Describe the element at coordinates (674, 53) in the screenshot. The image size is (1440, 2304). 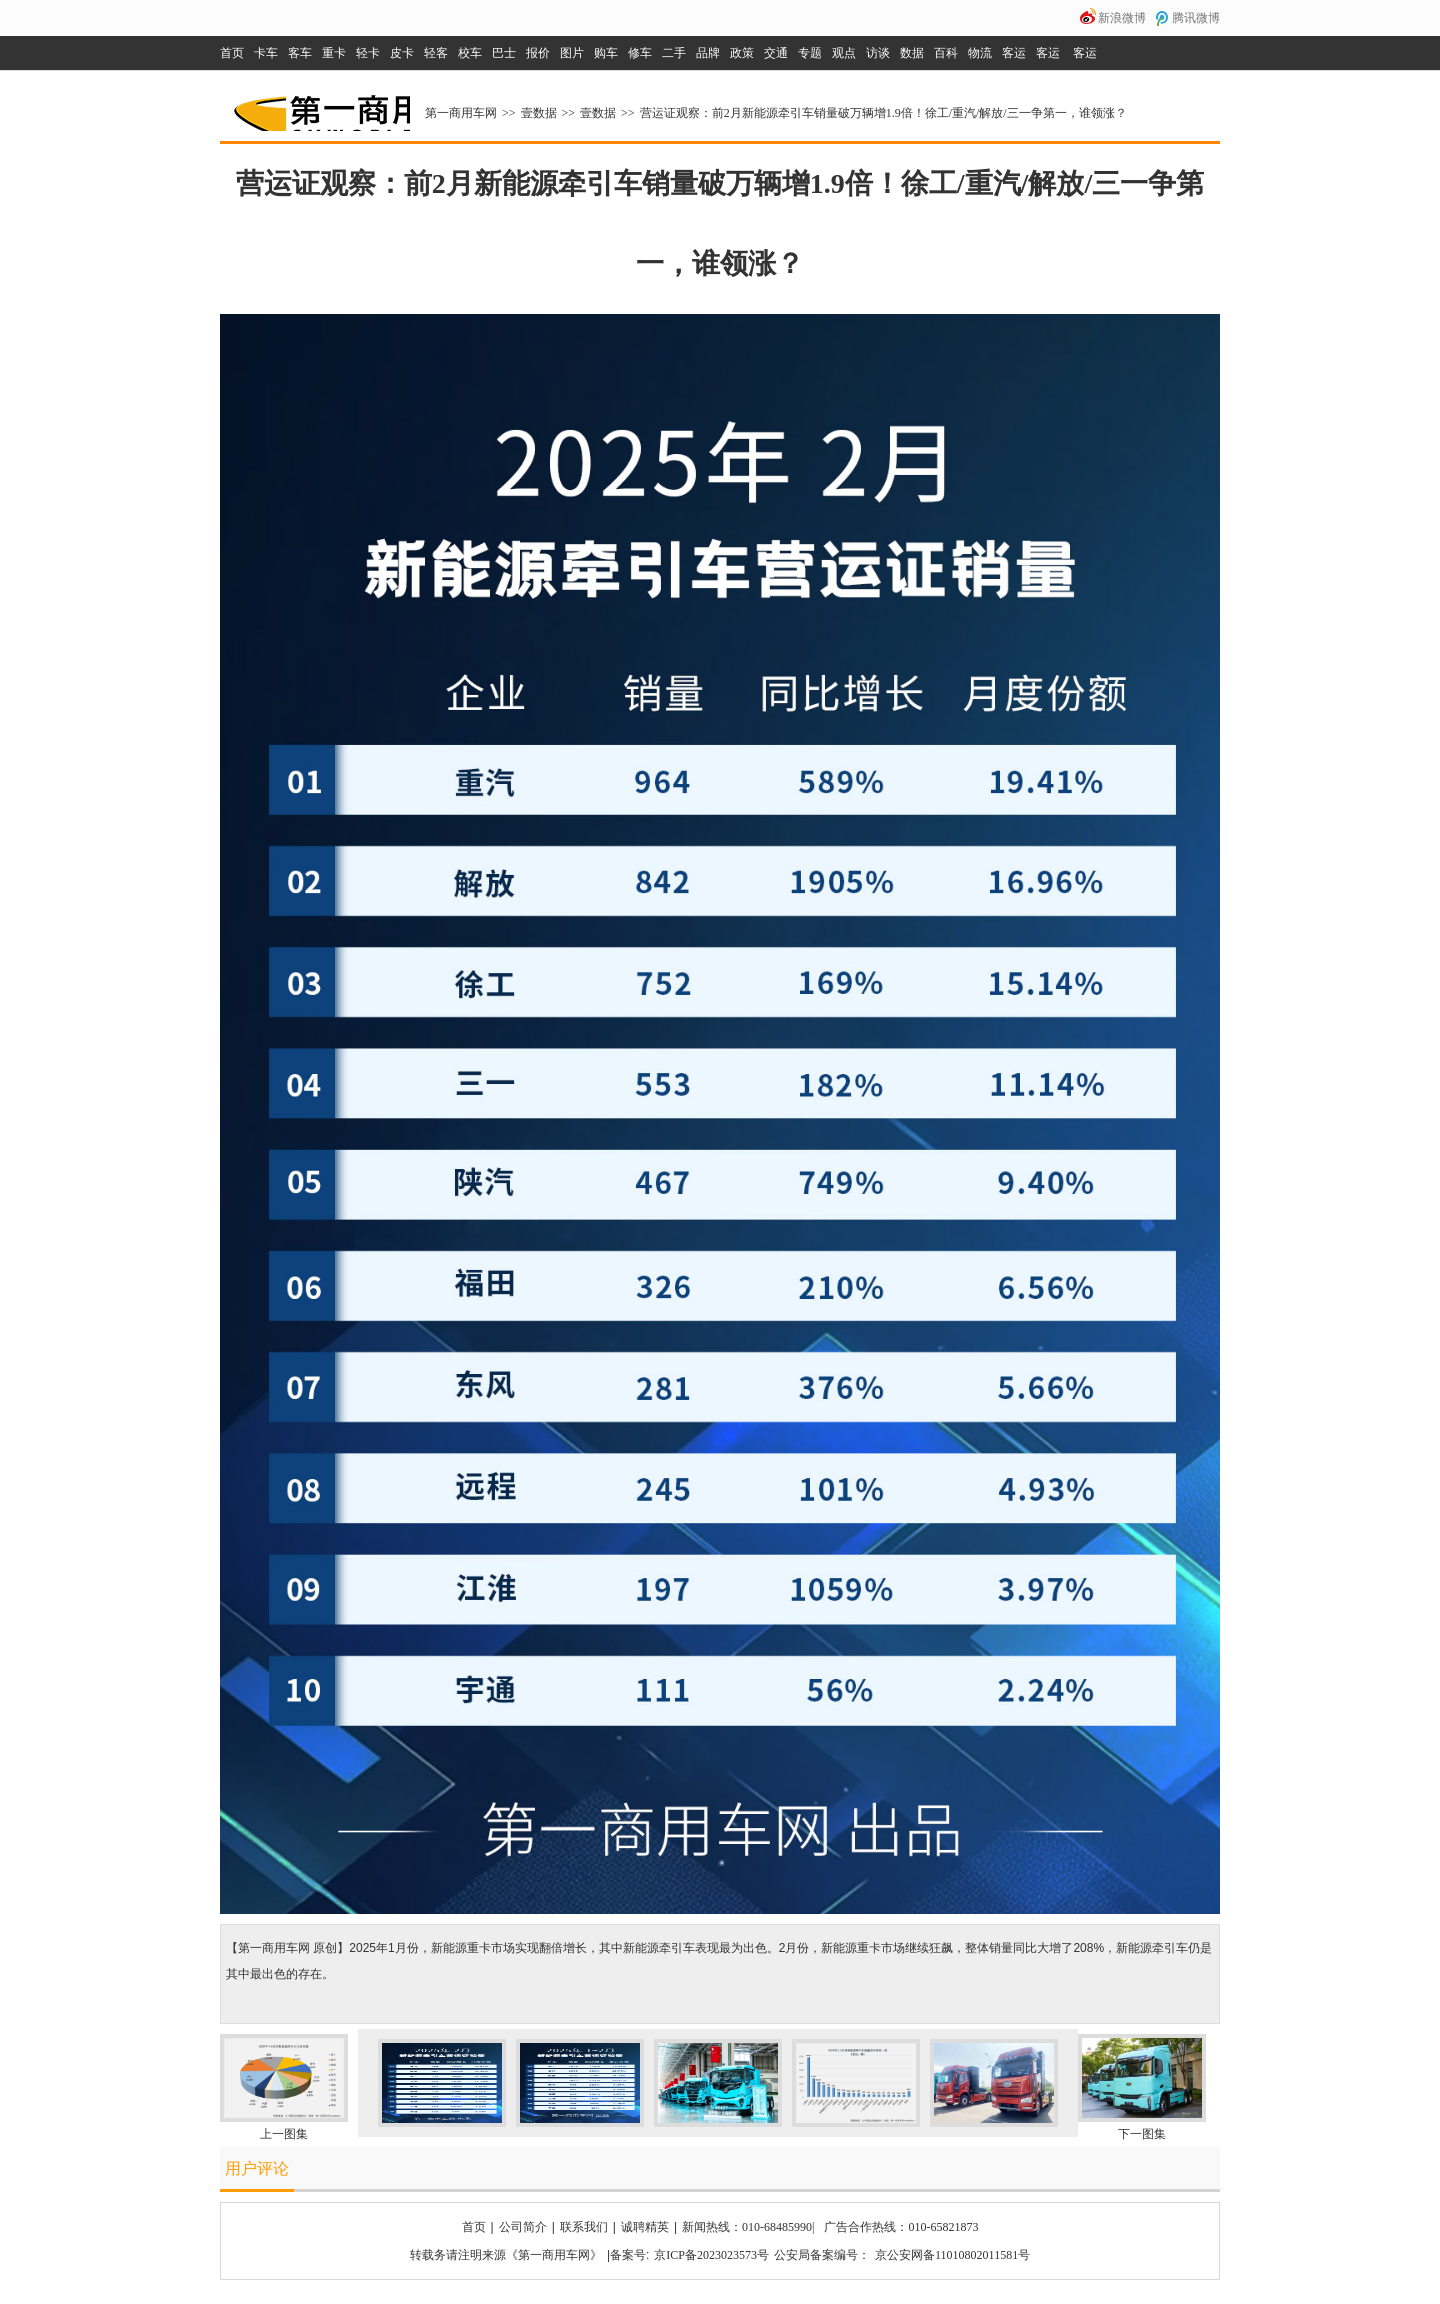
I see `二手` at that location.